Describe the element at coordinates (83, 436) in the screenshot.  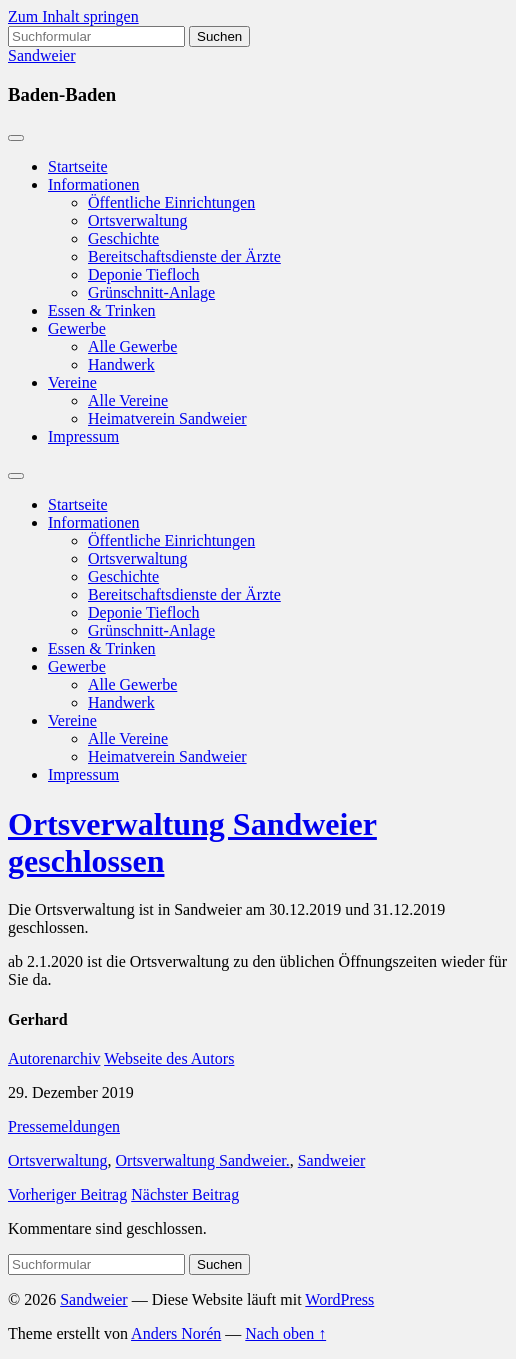
I see `Impressum` at that location.